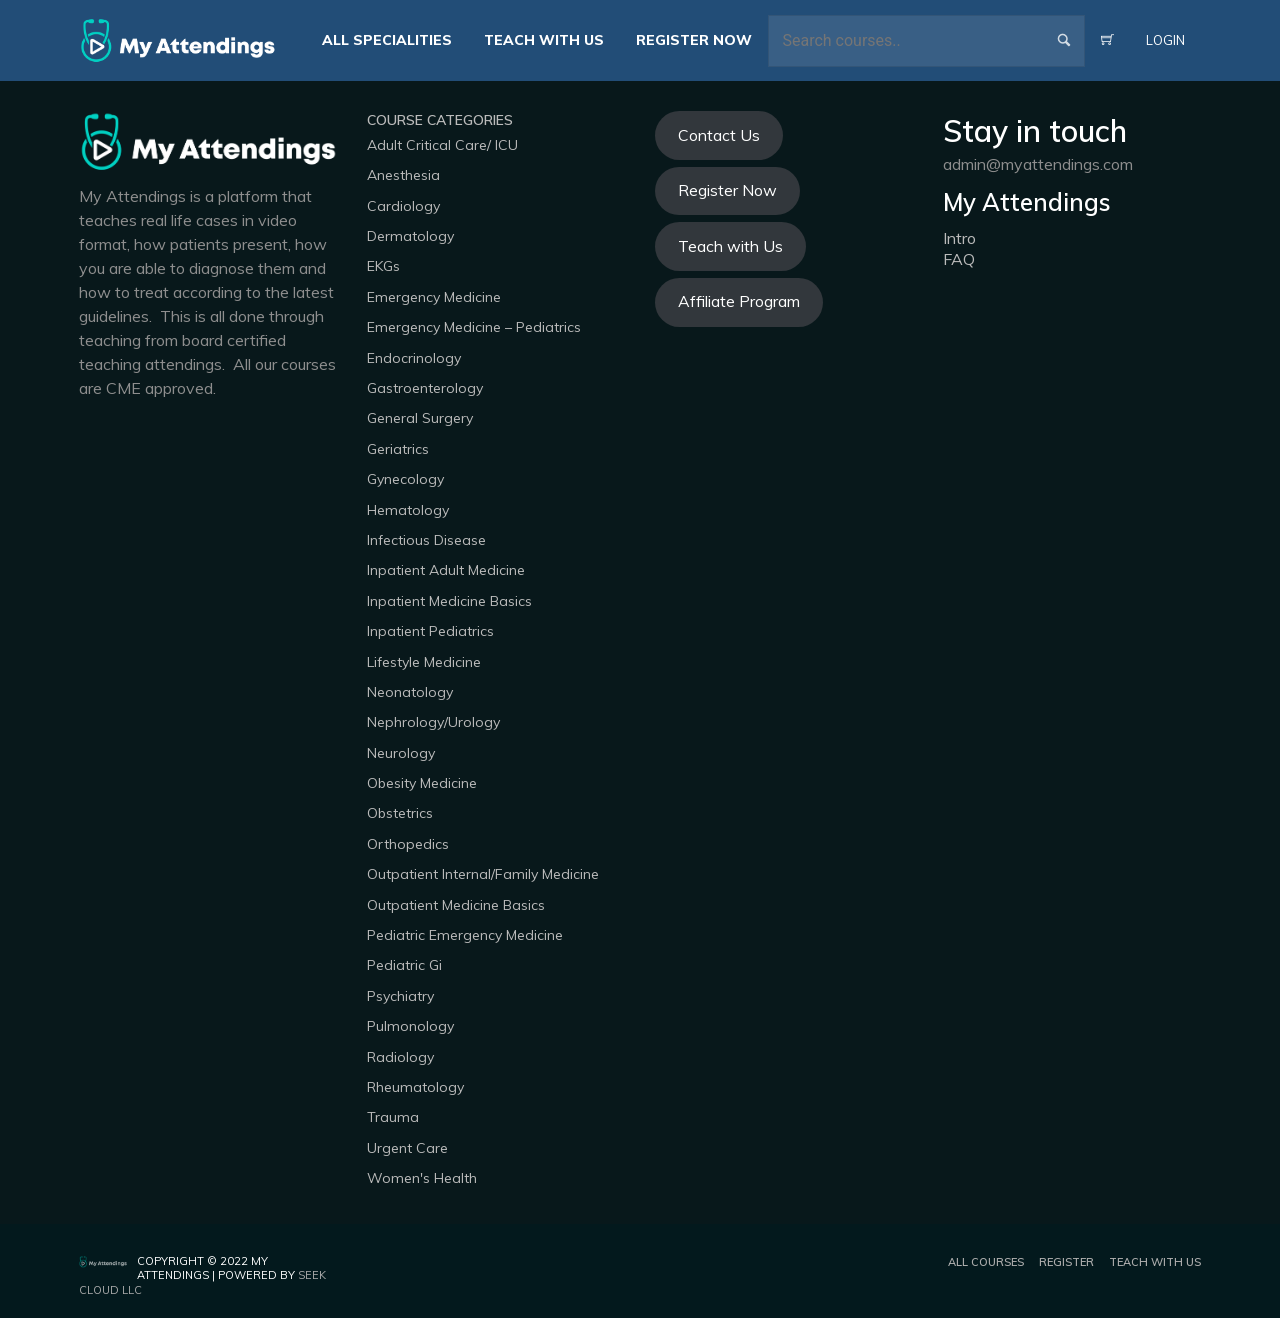 Image resolution: width=1280 pixels, height=1318 pixels. I want to click on General Surgery, so click(420, 418).